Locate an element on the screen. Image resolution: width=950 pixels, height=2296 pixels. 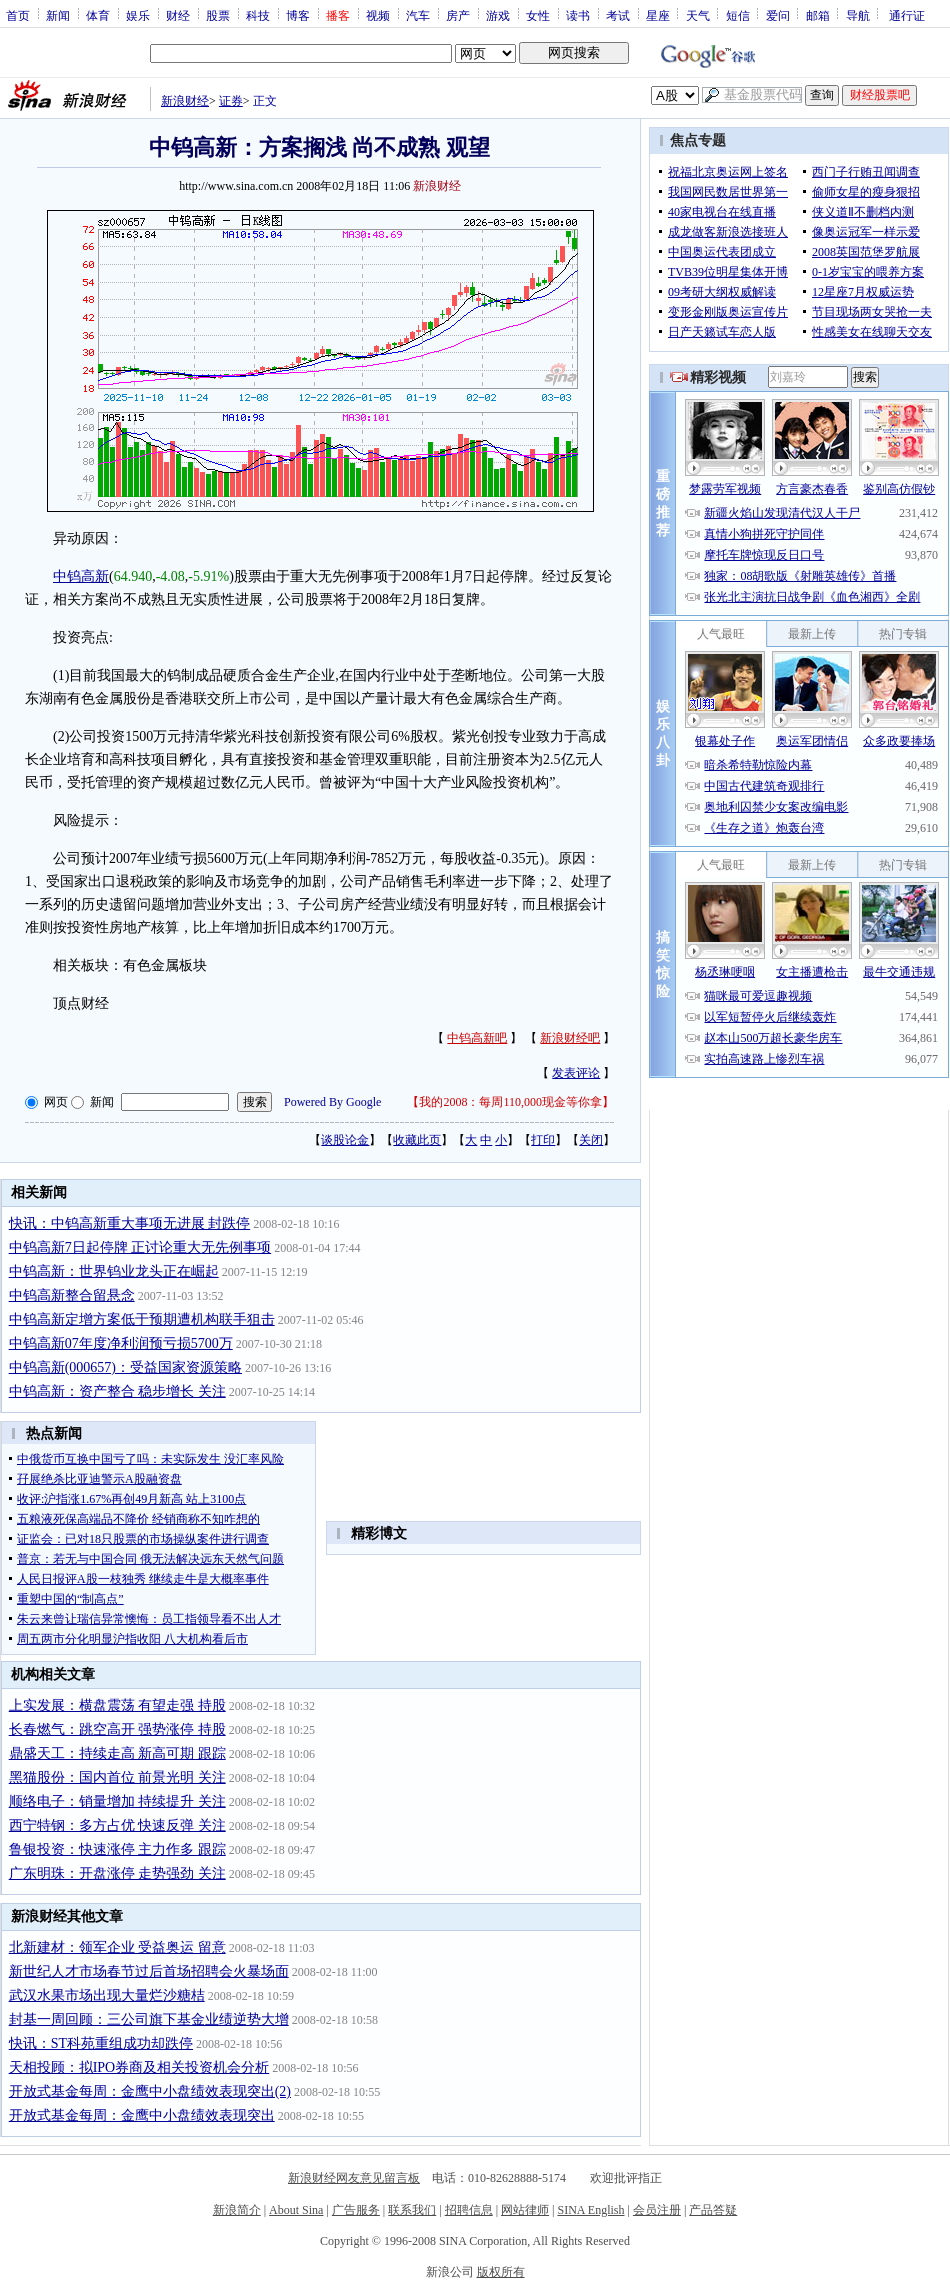
发表评论 is located at coordinates (576, 1073).